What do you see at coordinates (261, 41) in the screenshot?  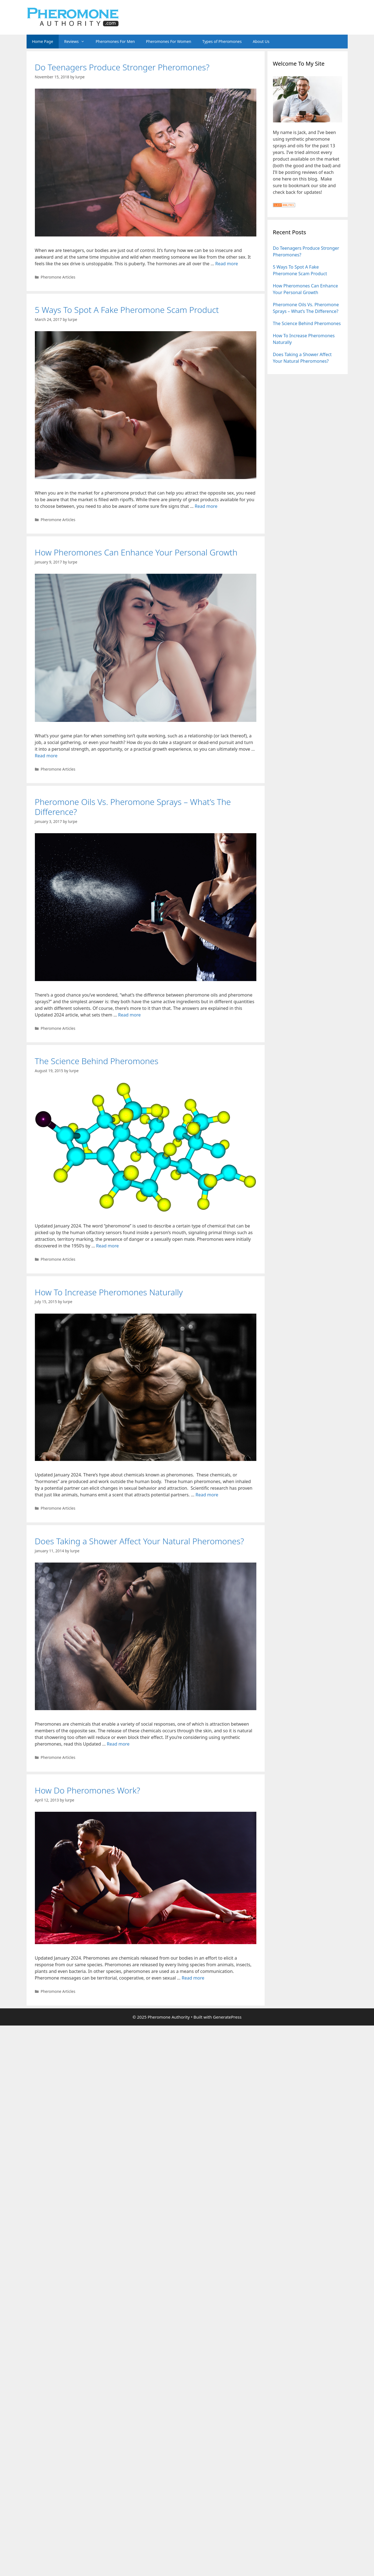 I see `About Us` at bounding box center [261, 41].